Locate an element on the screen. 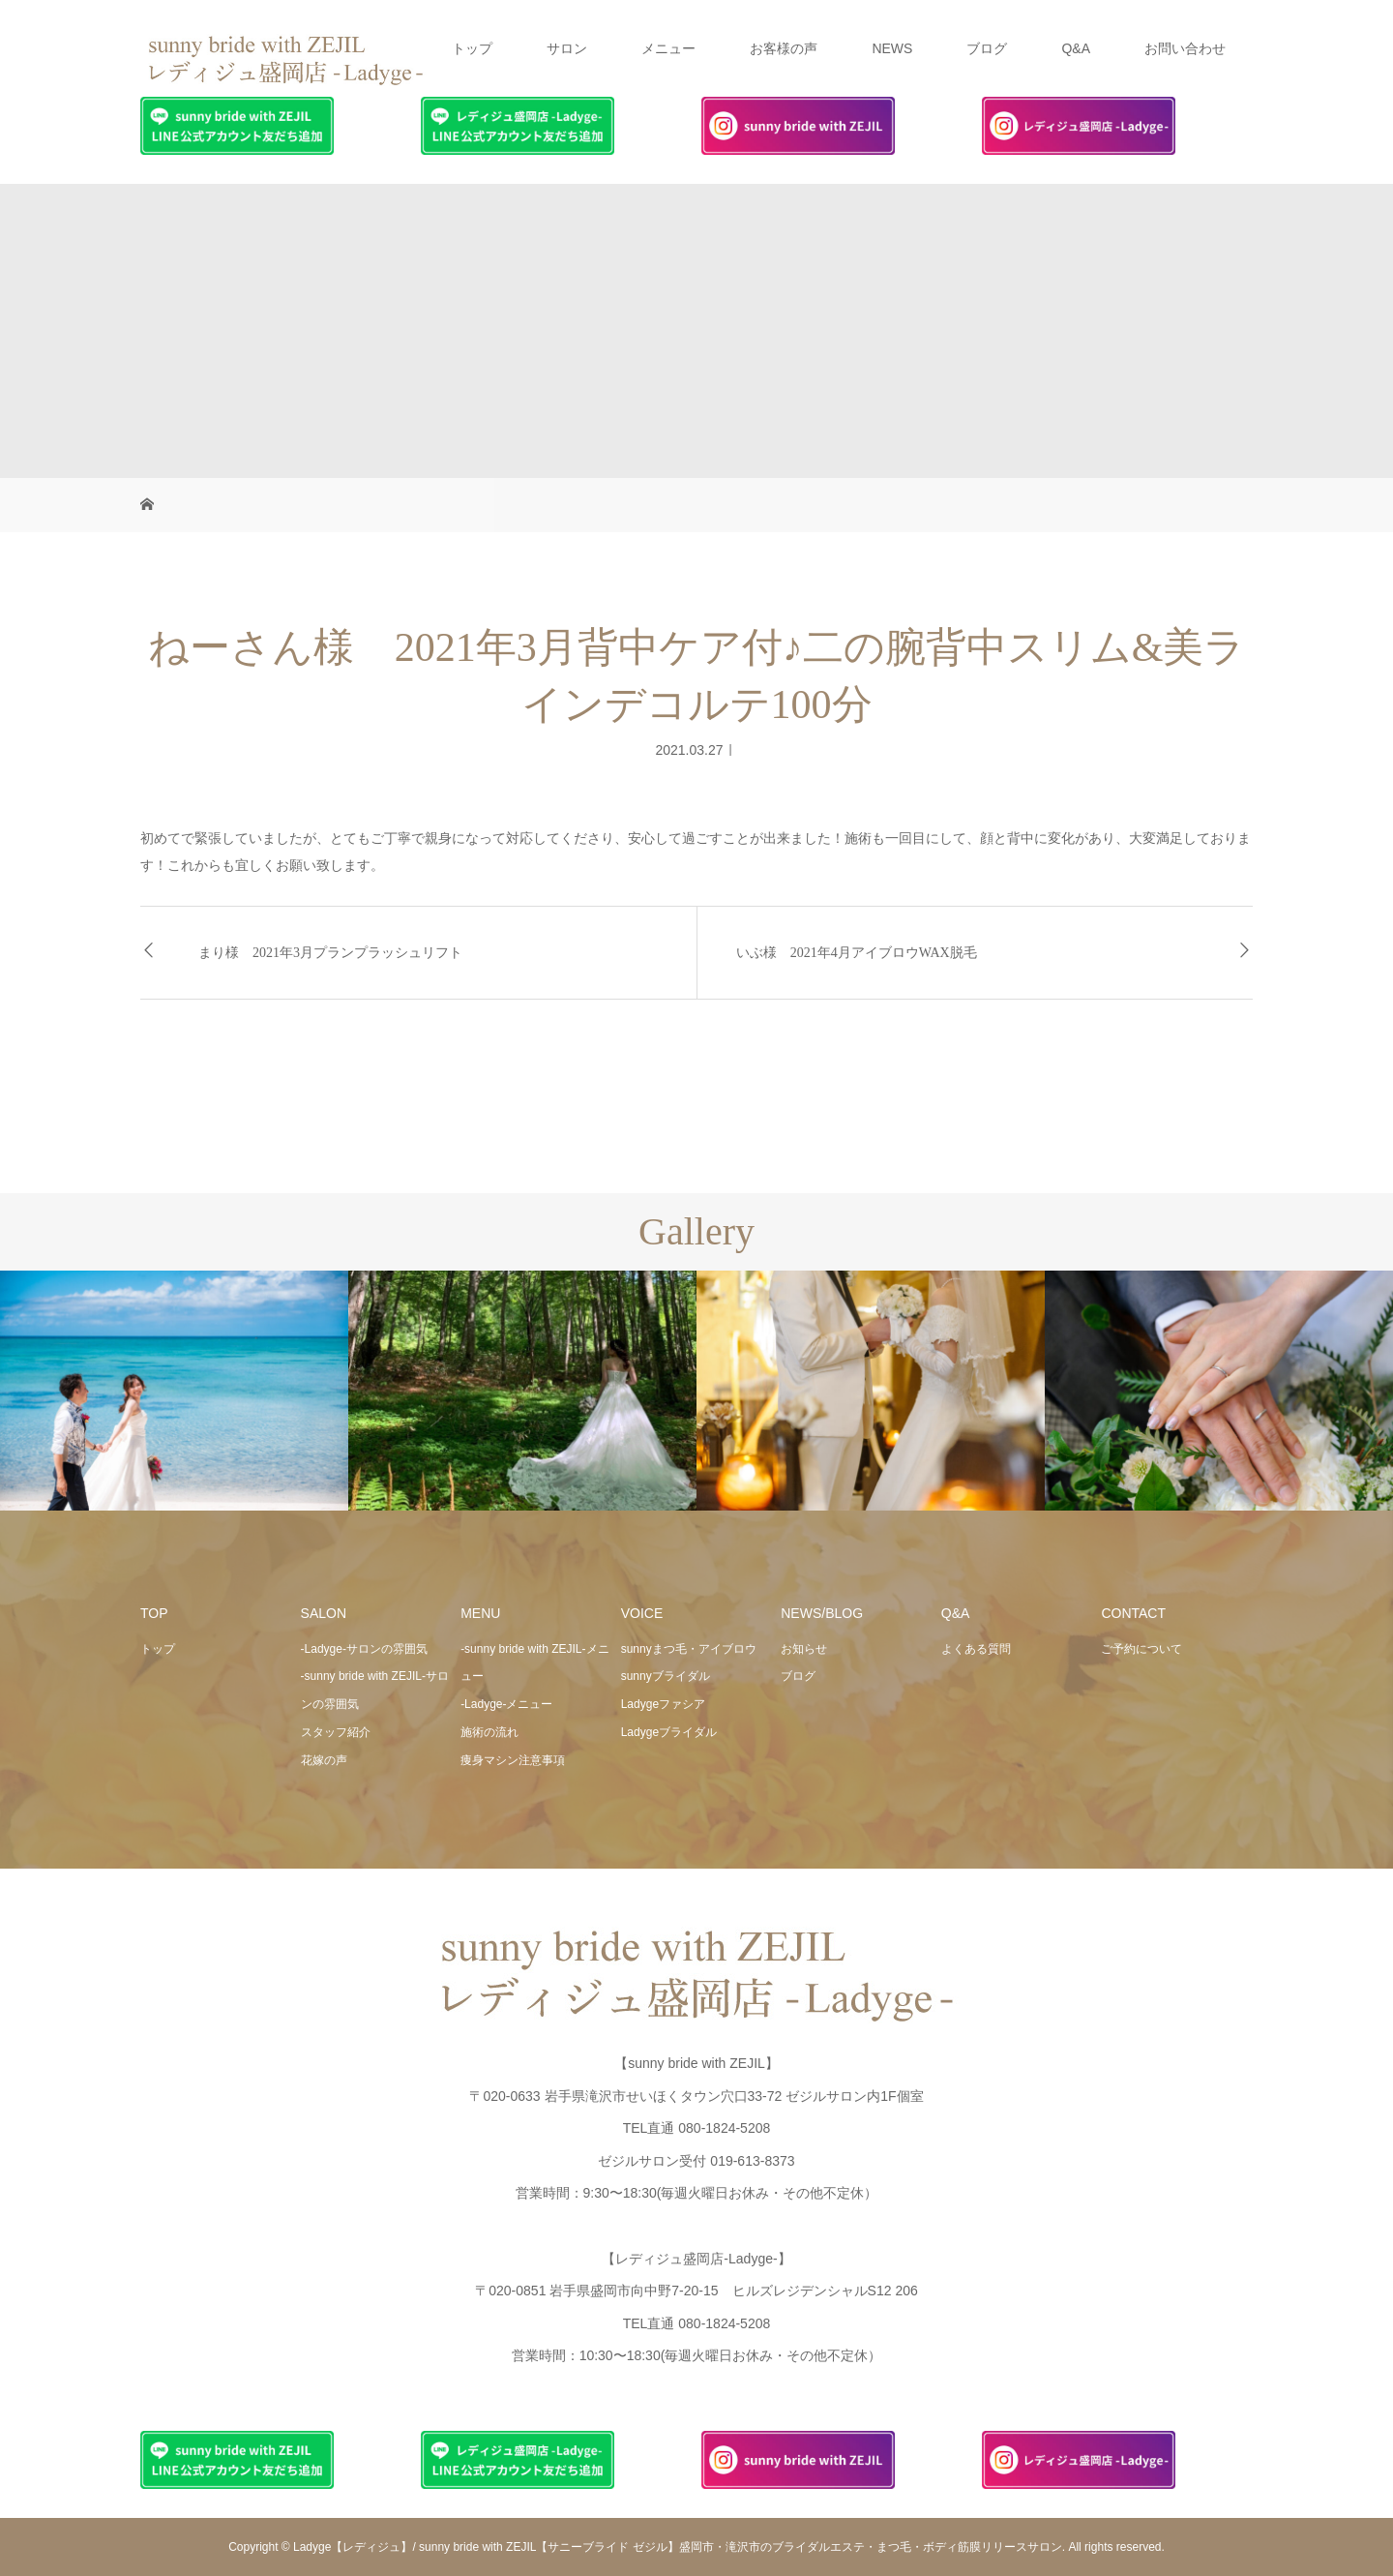 The width and height of the screenshot is (1393, 2576). NEWS is located at coordinates (892, 48).